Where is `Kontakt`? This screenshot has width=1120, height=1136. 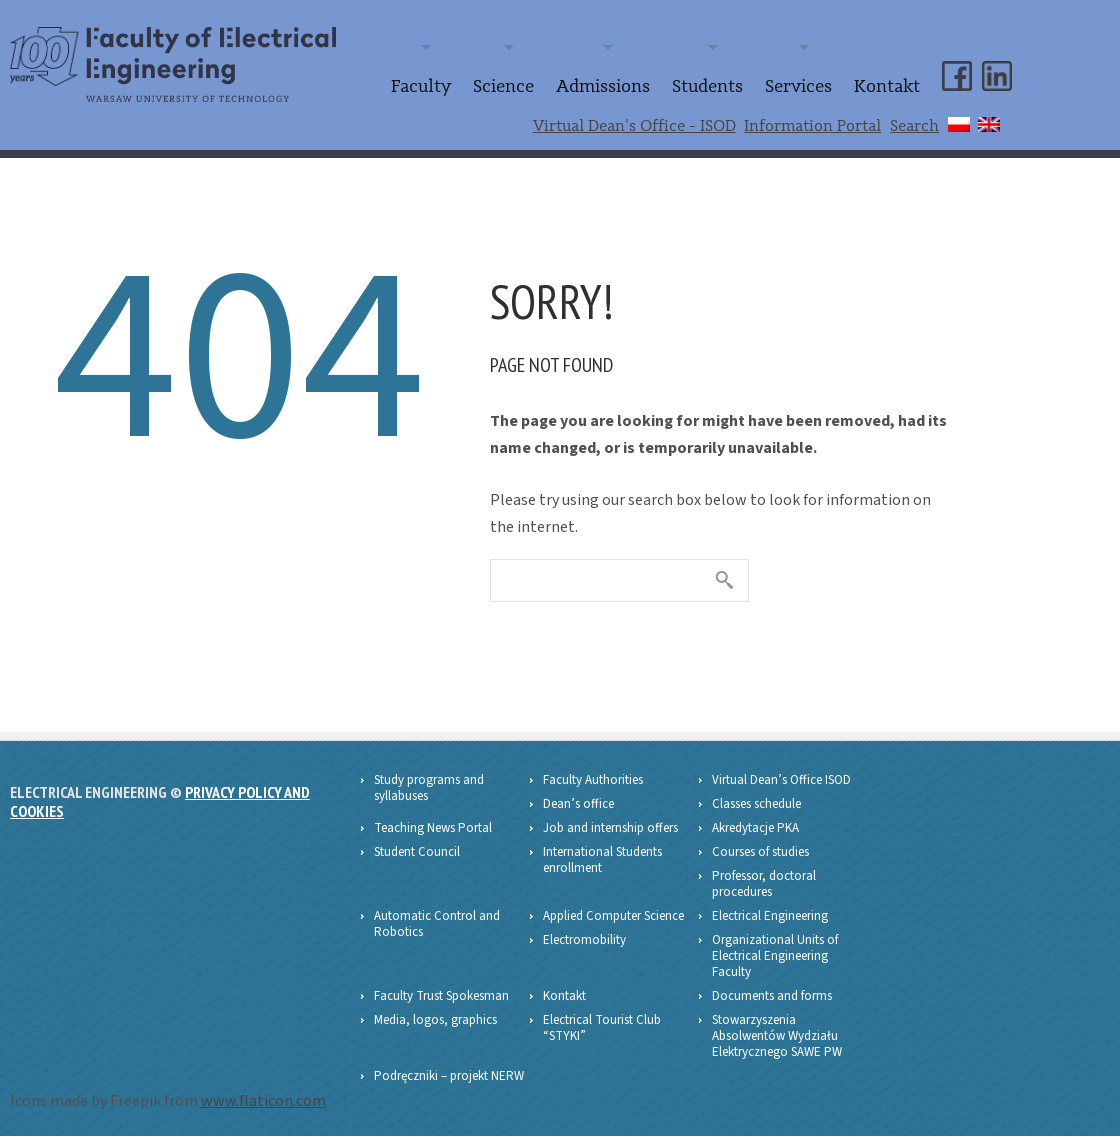 Kontakt is located at coordinates (891, 84).